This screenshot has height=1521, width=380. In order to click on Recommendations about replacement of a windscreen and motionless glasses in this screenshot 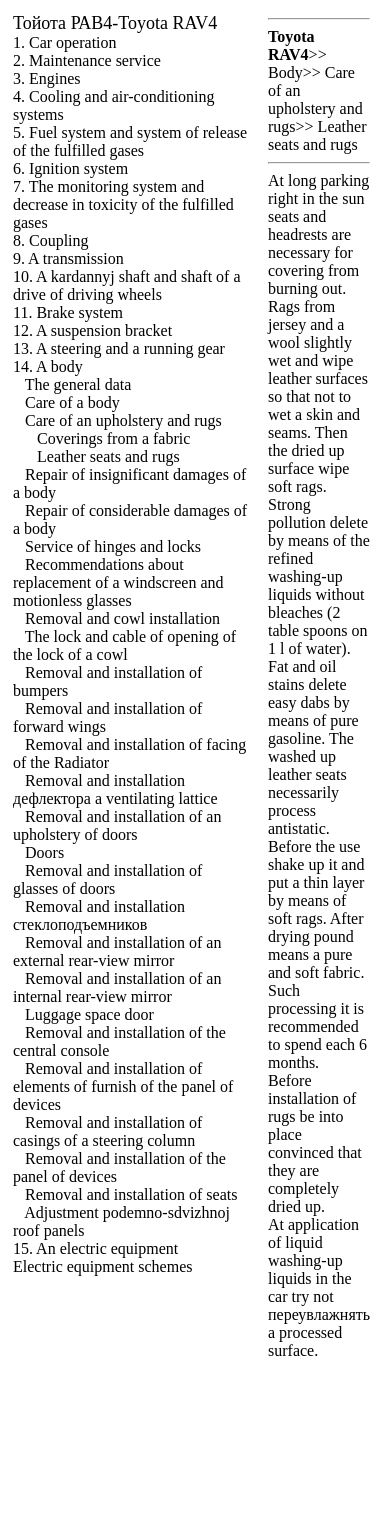, I will do `click(118, 582)`.